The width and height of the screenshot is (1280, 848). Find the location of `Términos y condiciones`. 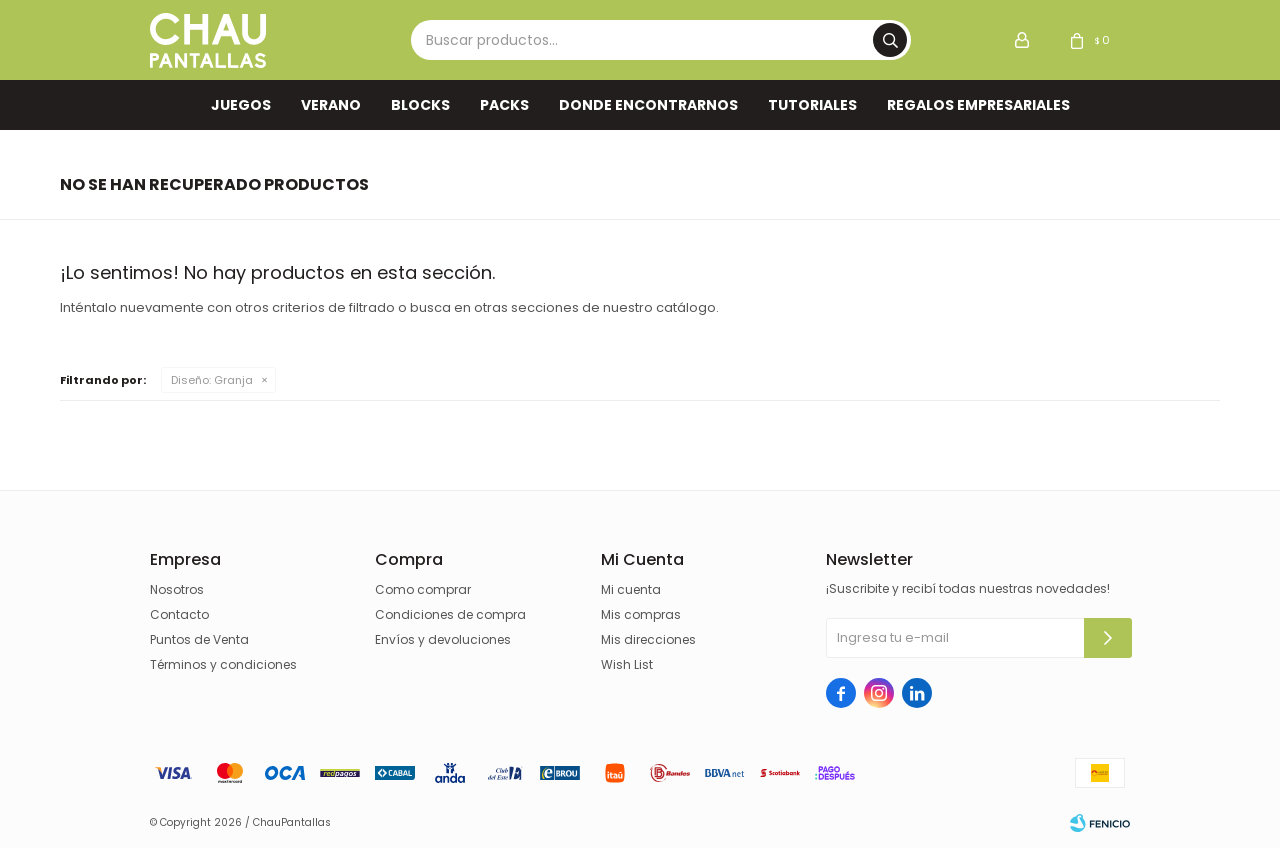

Términos y condiciones is located at coordinates (223, 664).